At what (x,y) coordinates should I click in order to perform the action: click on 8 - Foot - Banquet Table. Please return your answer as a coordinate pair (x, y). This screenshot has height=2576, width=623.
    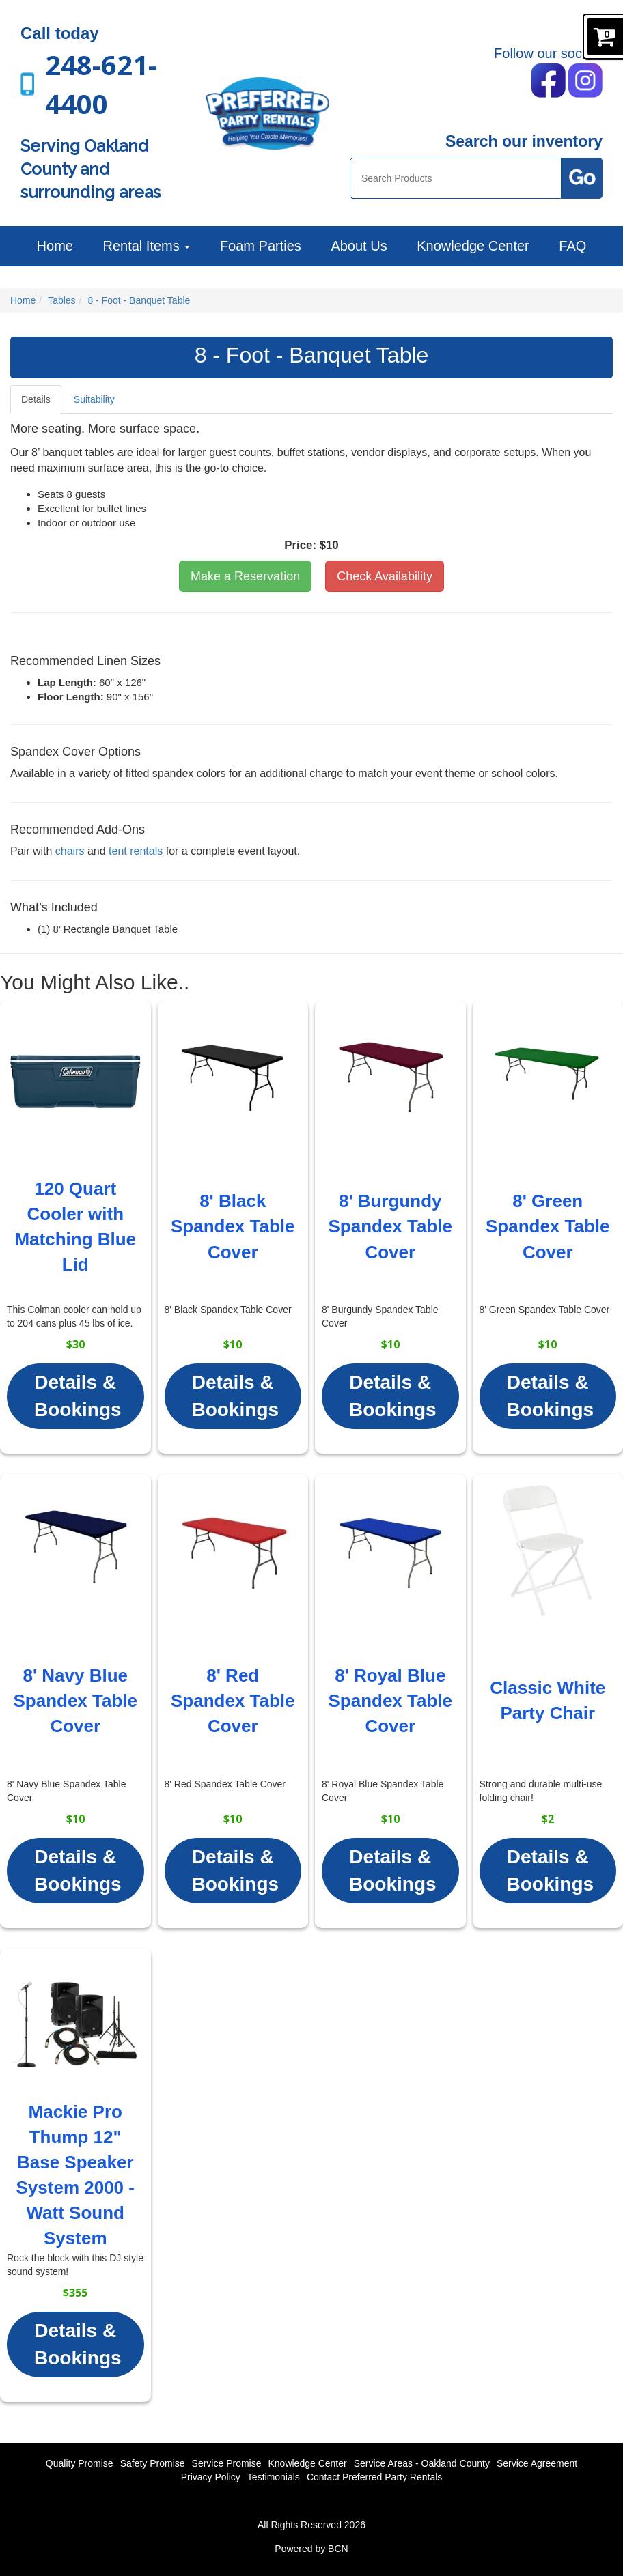
    Looking at the image, I should click on (138, 300).